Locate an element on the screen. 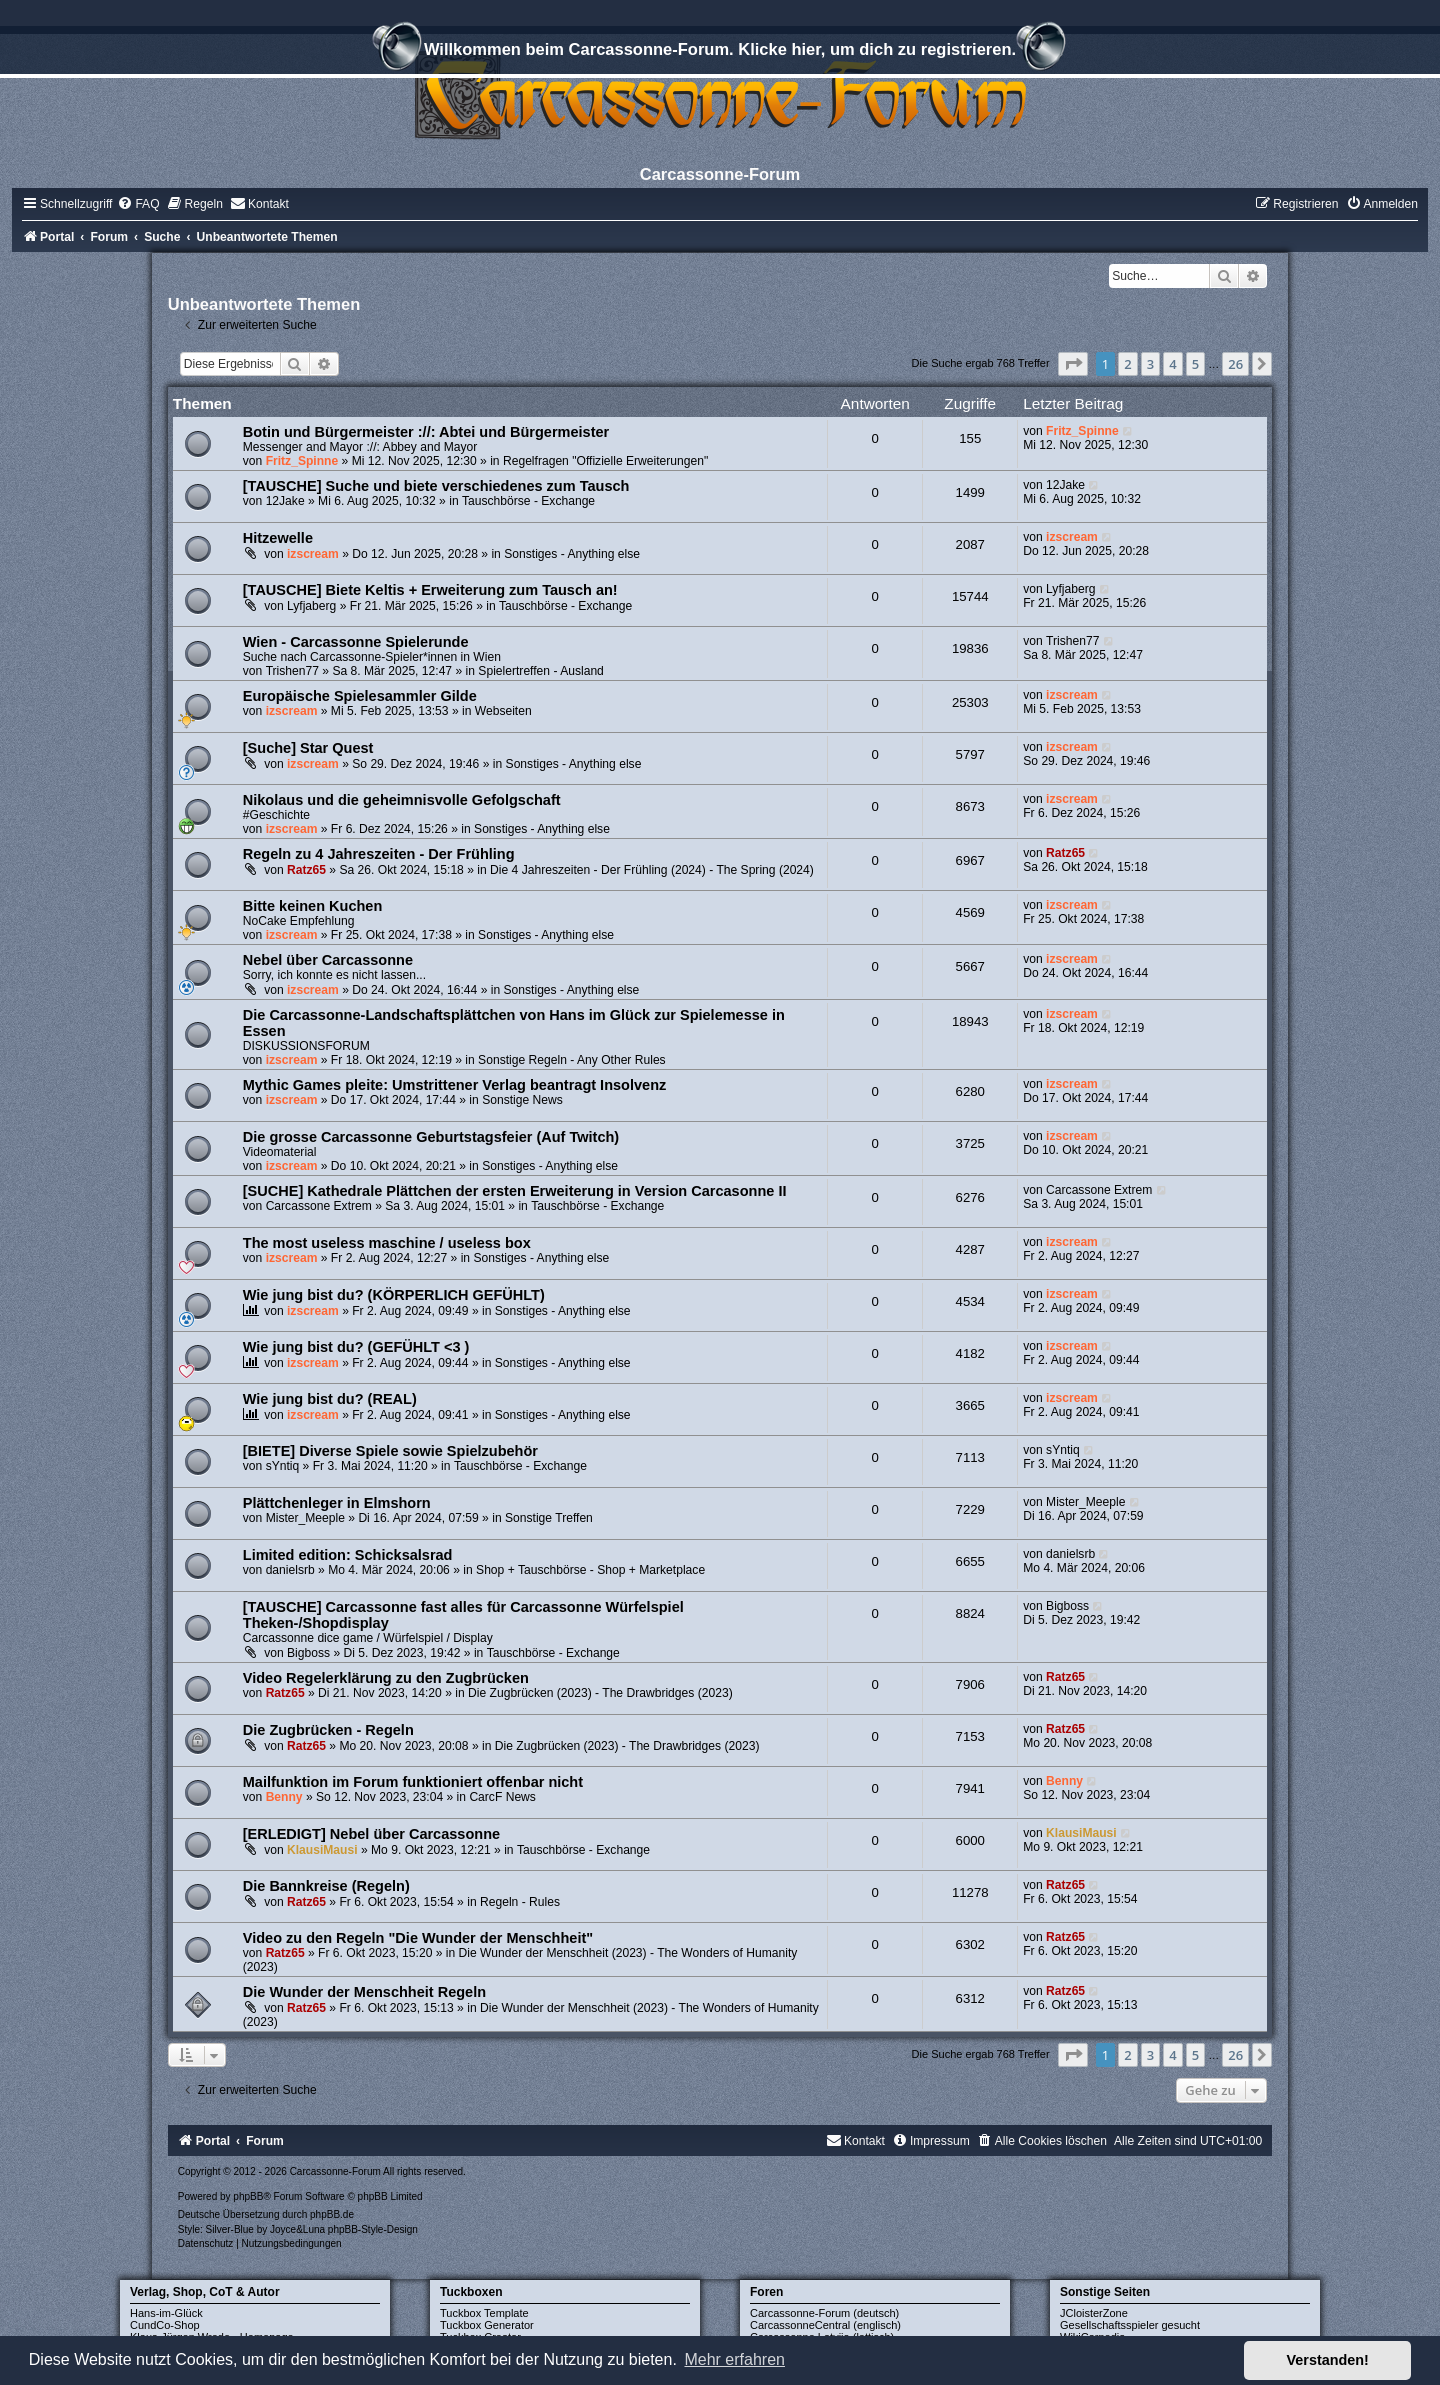  Nebel über Carcassonne is located at coordinates (328, 960).